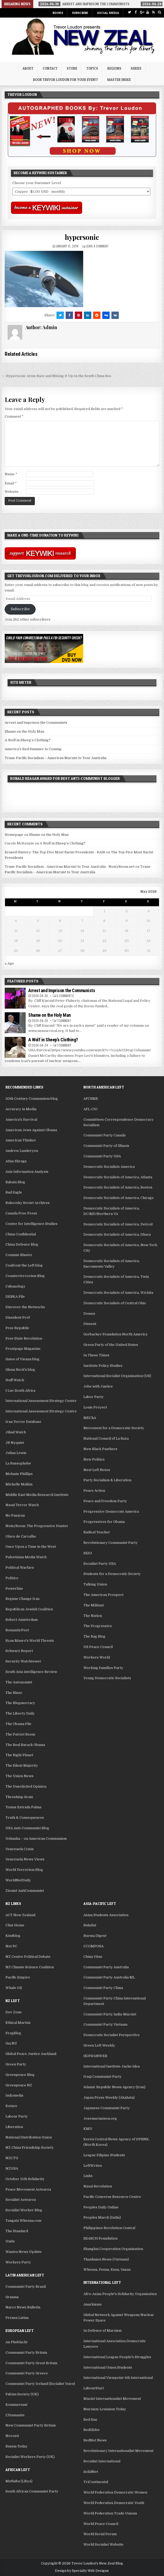 The height and width of the screenshot is (2576, 164). What do you see at coordinates (31, 1672) in the screenshot?
I see `South Asia intelligence Review` at bounding box center [31, 1672].